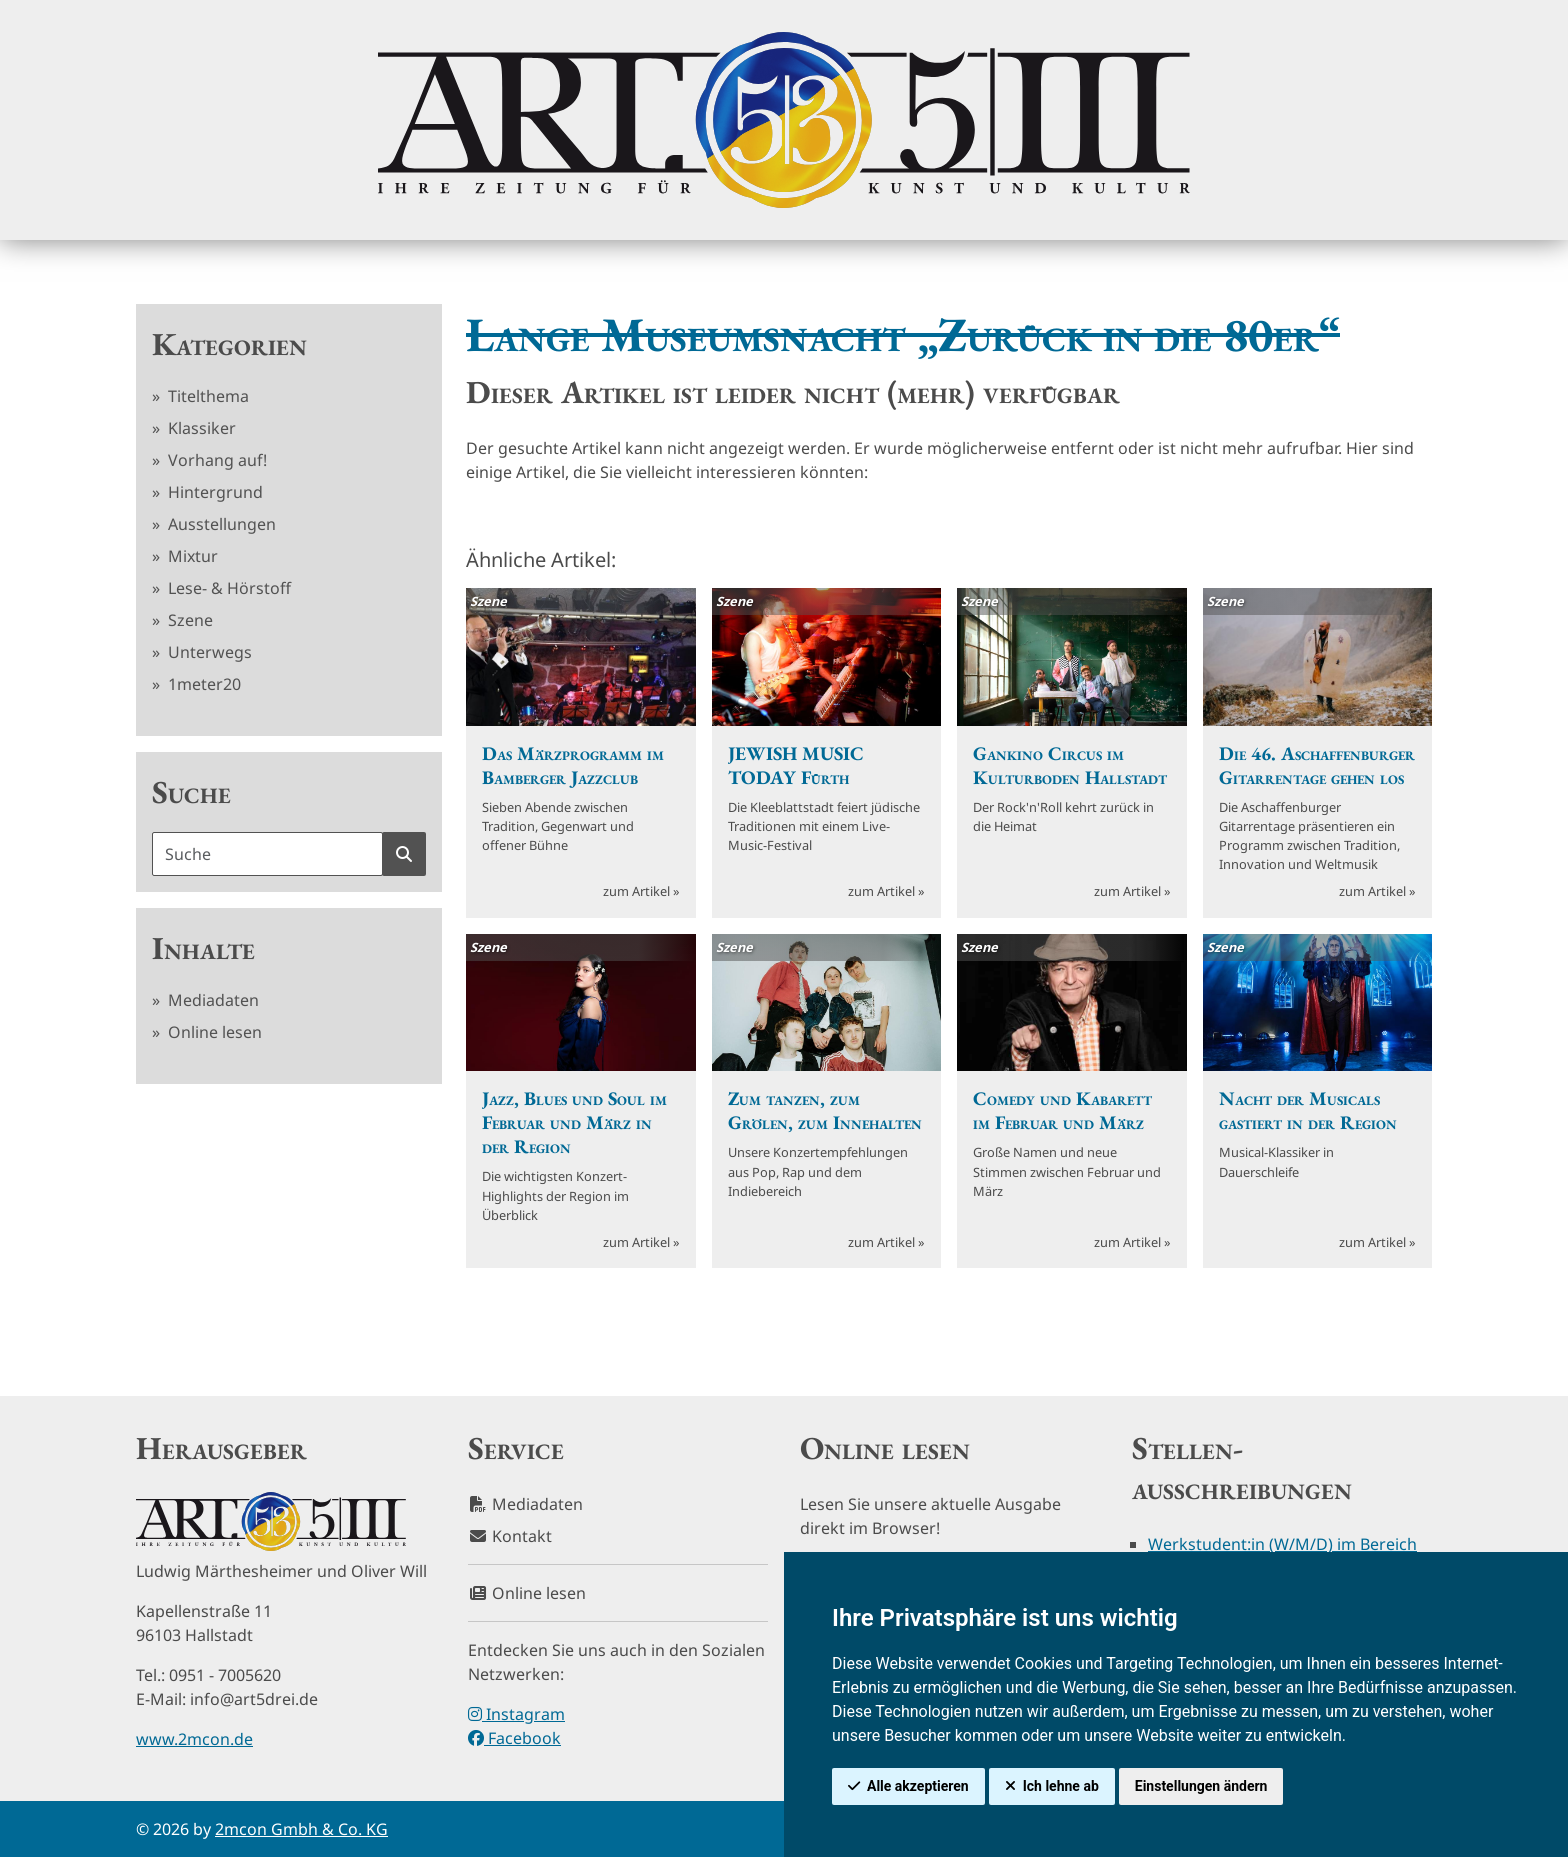 This screenshot has width=1568, height=1857. What do you see at coordinates (267, 854) in the screenshot?
I see `[Suchbegriff]` at bounding box center [267, 854].